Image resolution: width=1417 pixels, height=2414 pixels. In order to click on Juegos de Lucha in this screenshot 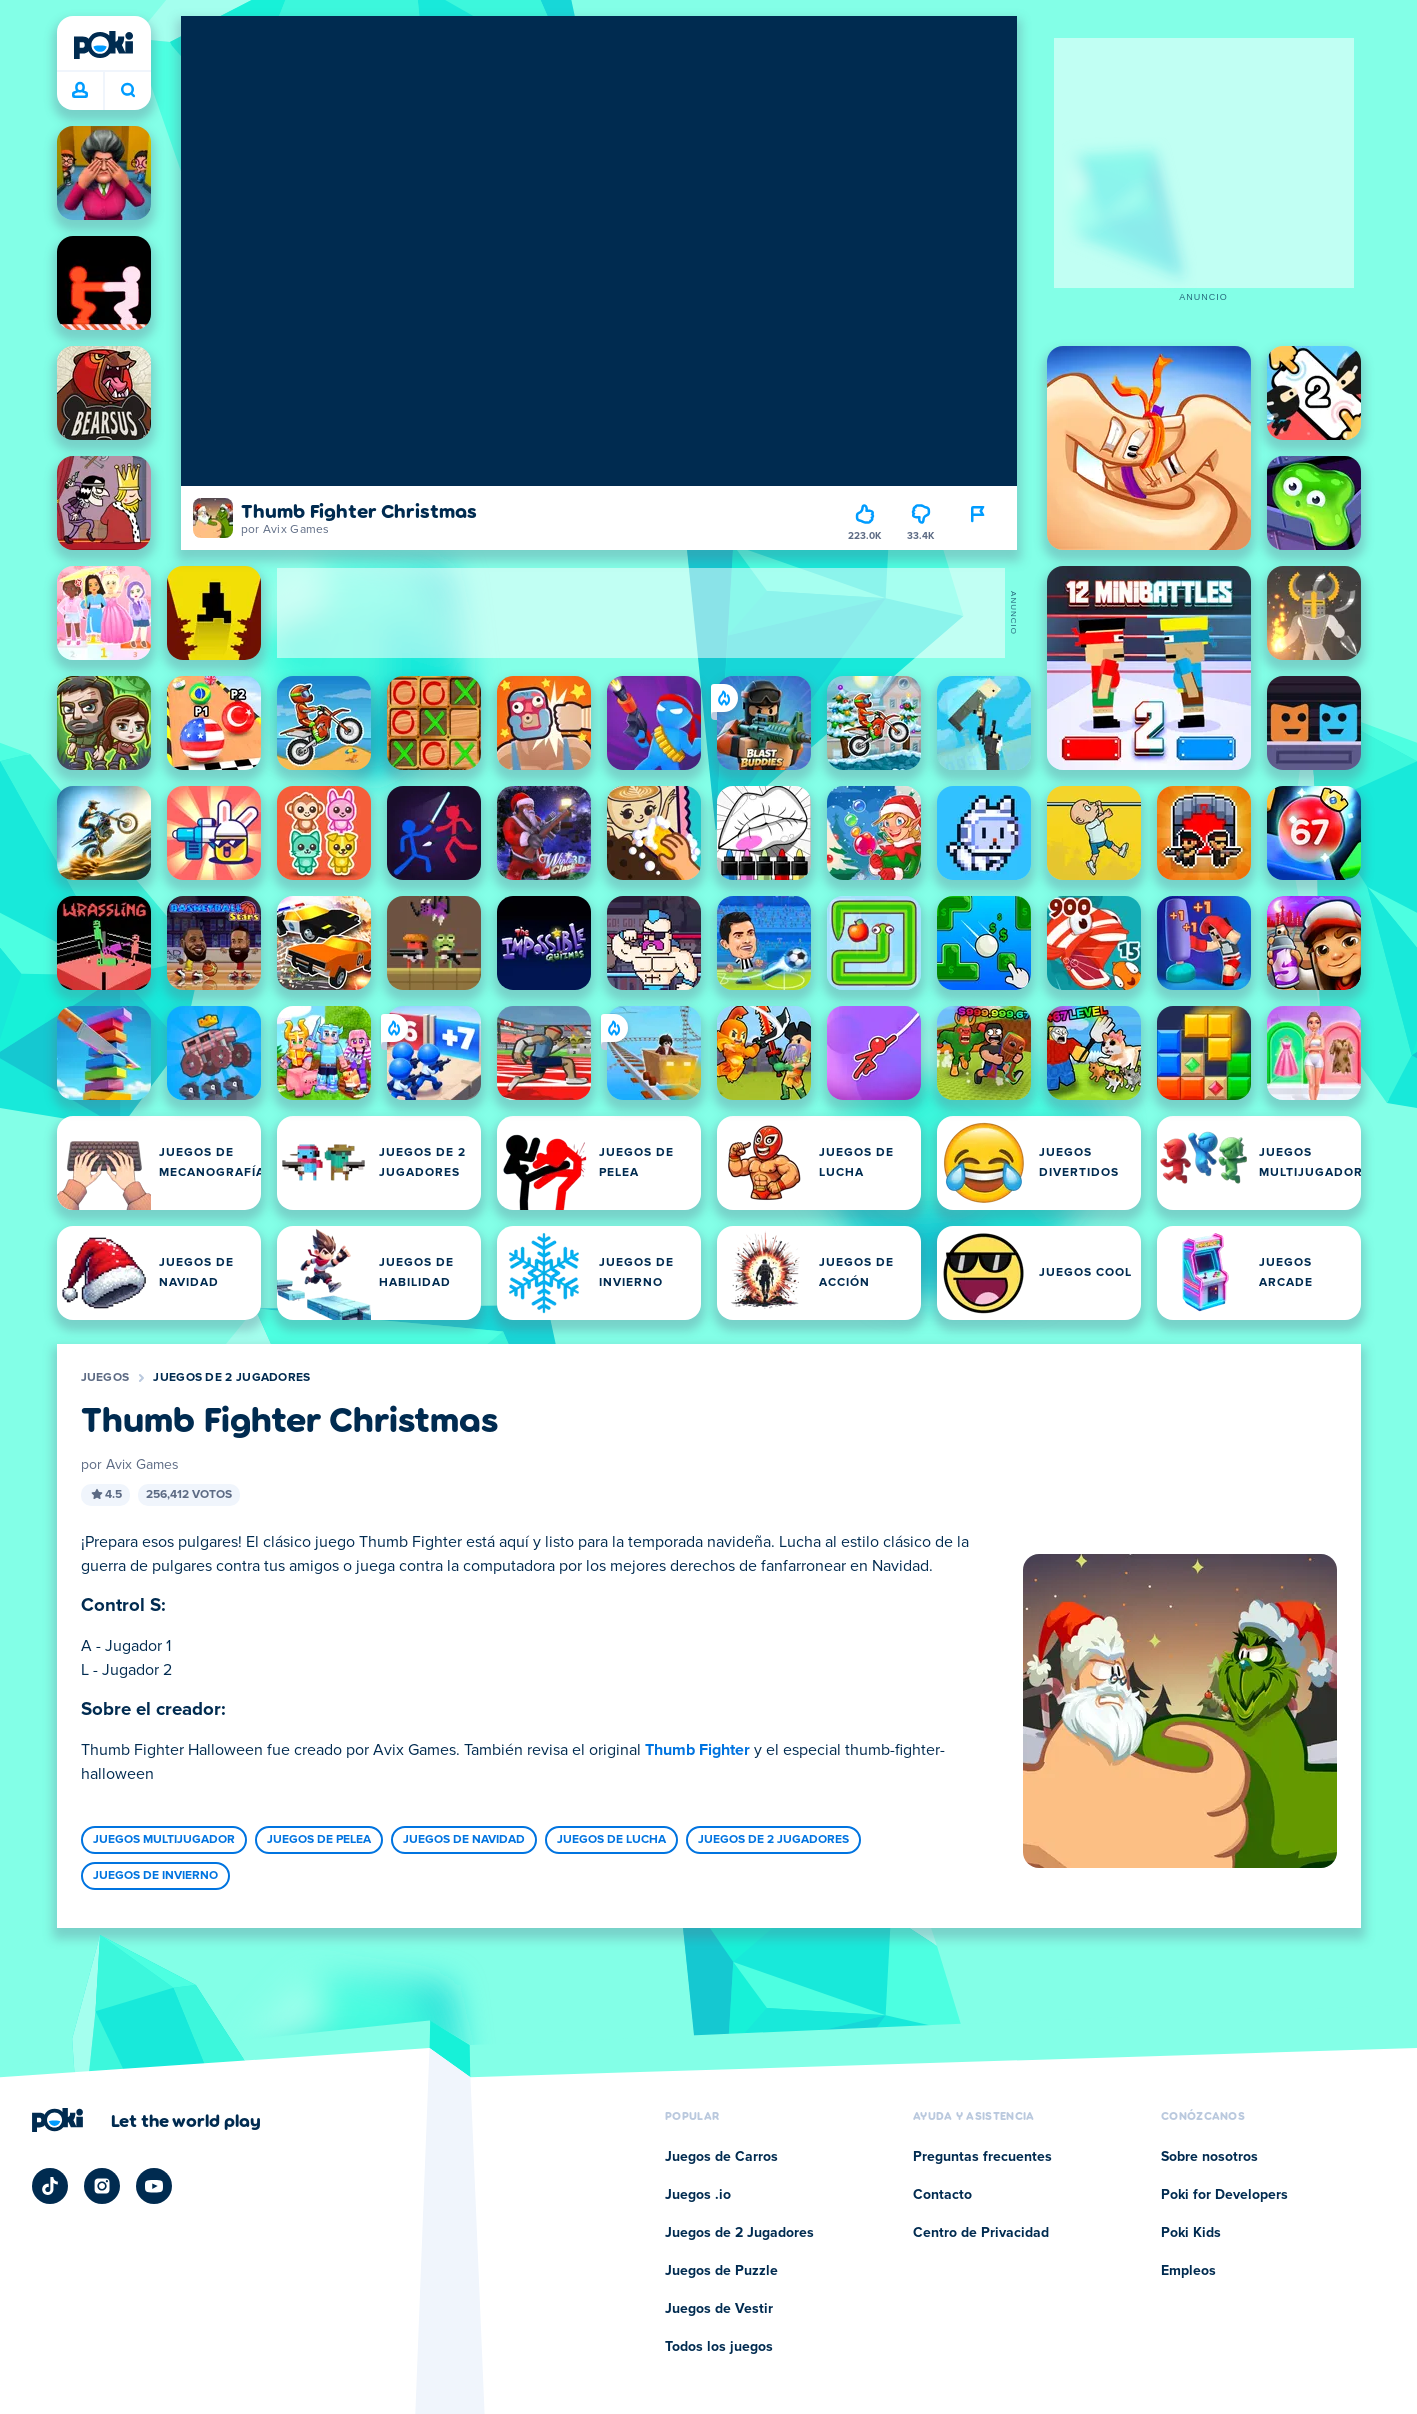, I will do `click(611, 1840)`.